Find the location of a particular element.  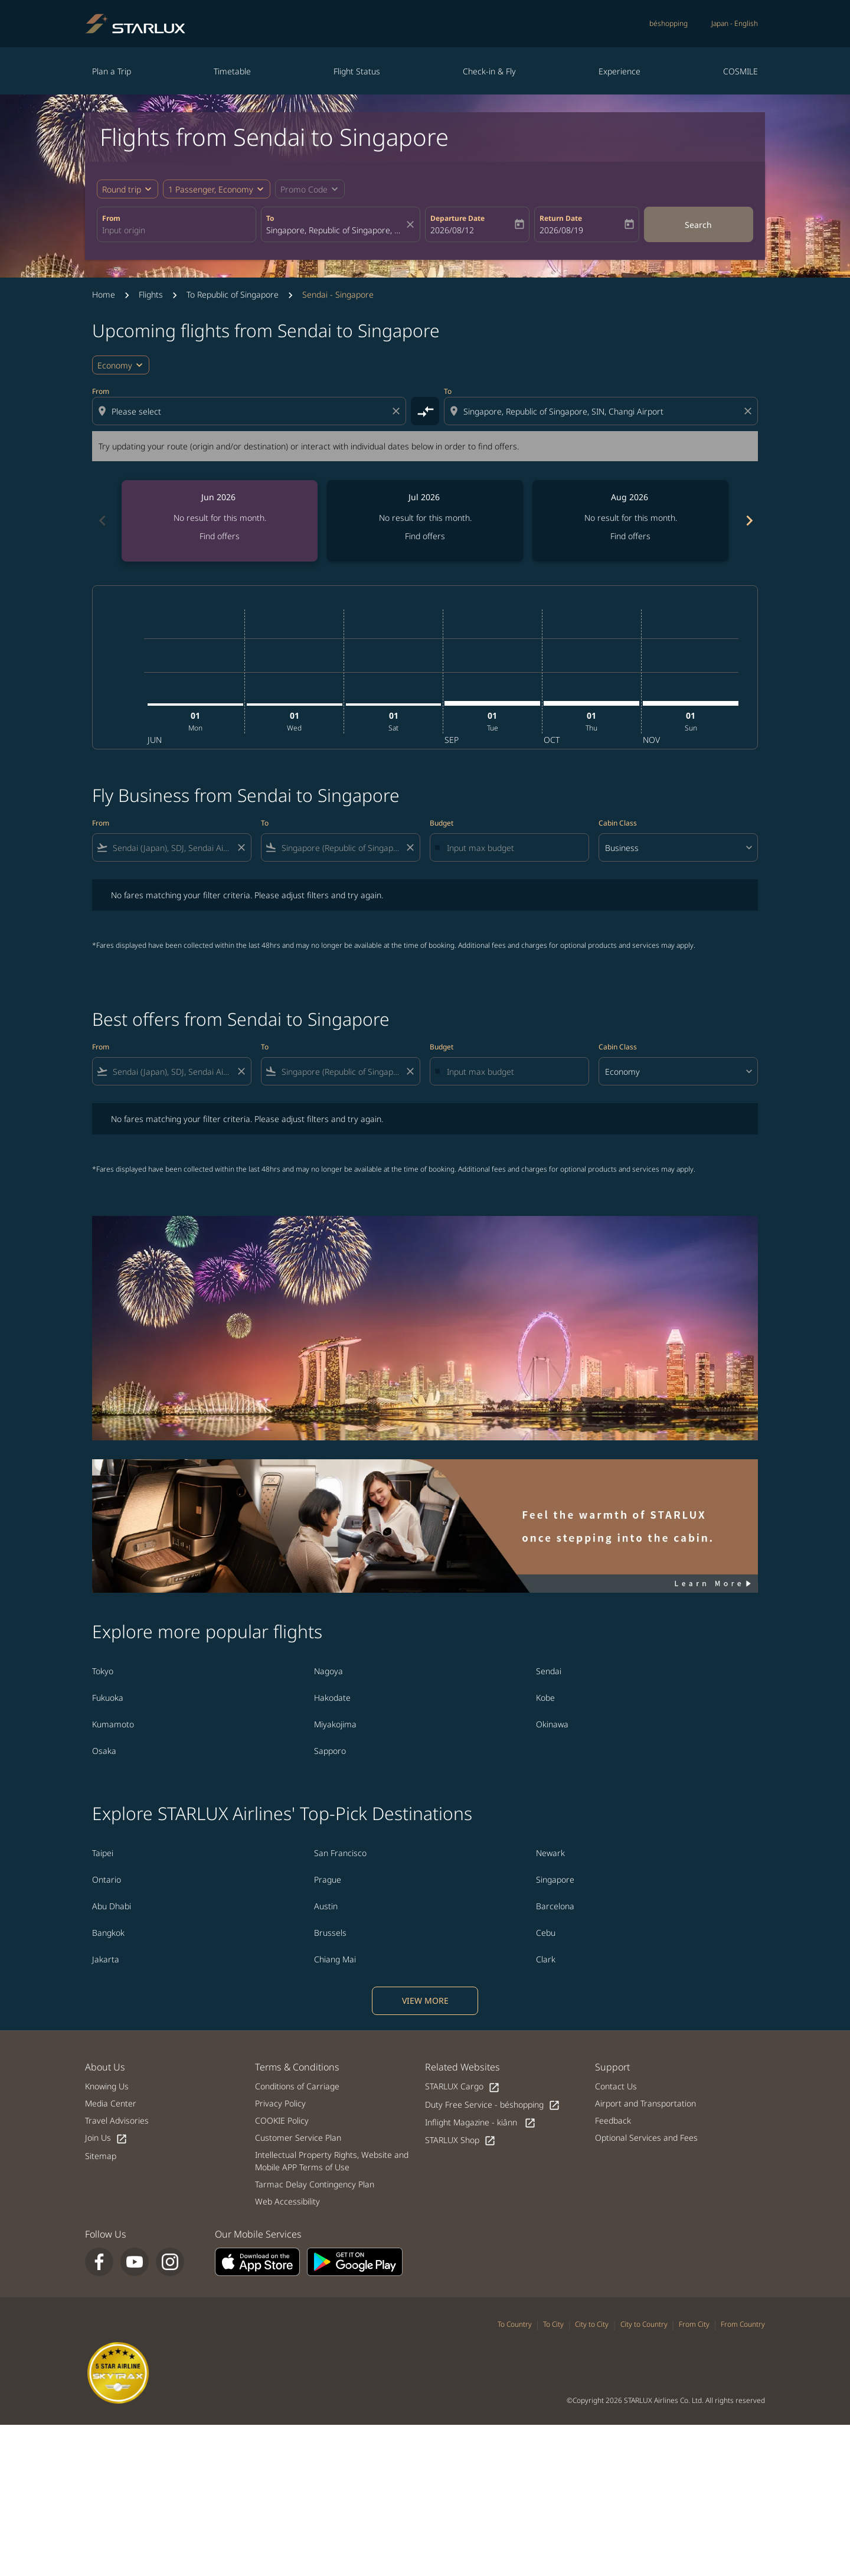

City to City is located at coordinates (592, 2324).